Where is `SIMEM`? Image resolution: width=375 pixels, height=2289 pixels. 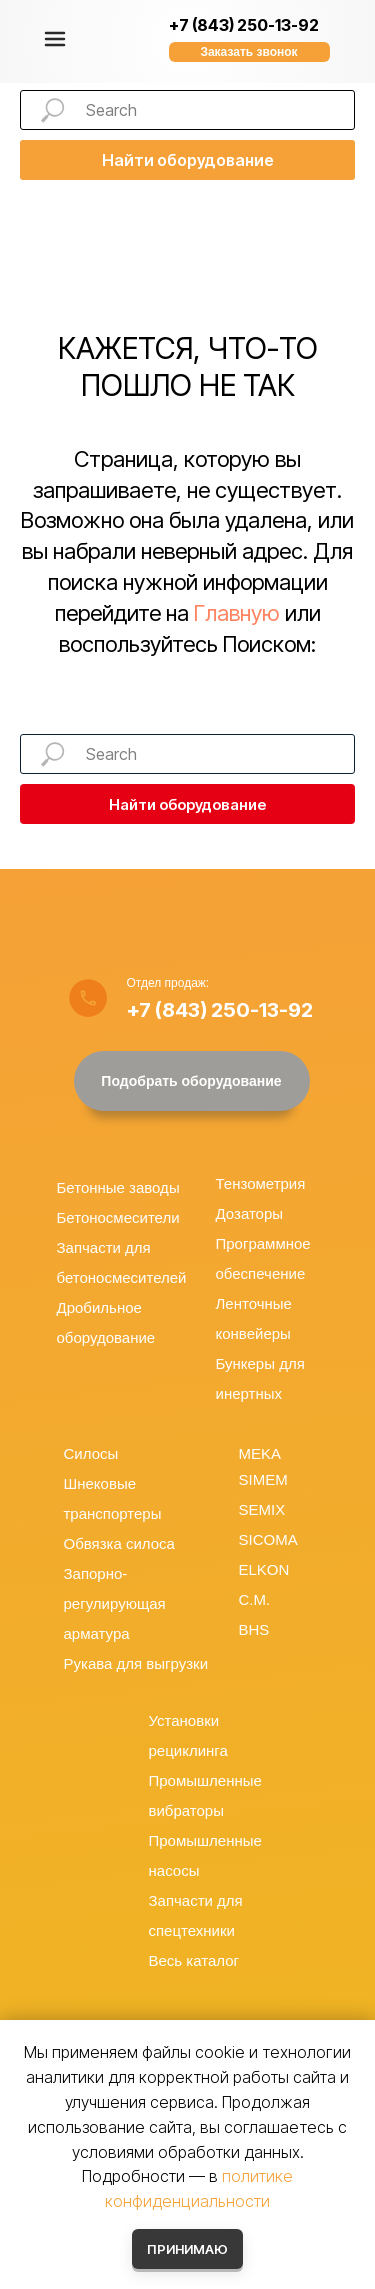 SIMEM is located at coordinates (263, 1479).